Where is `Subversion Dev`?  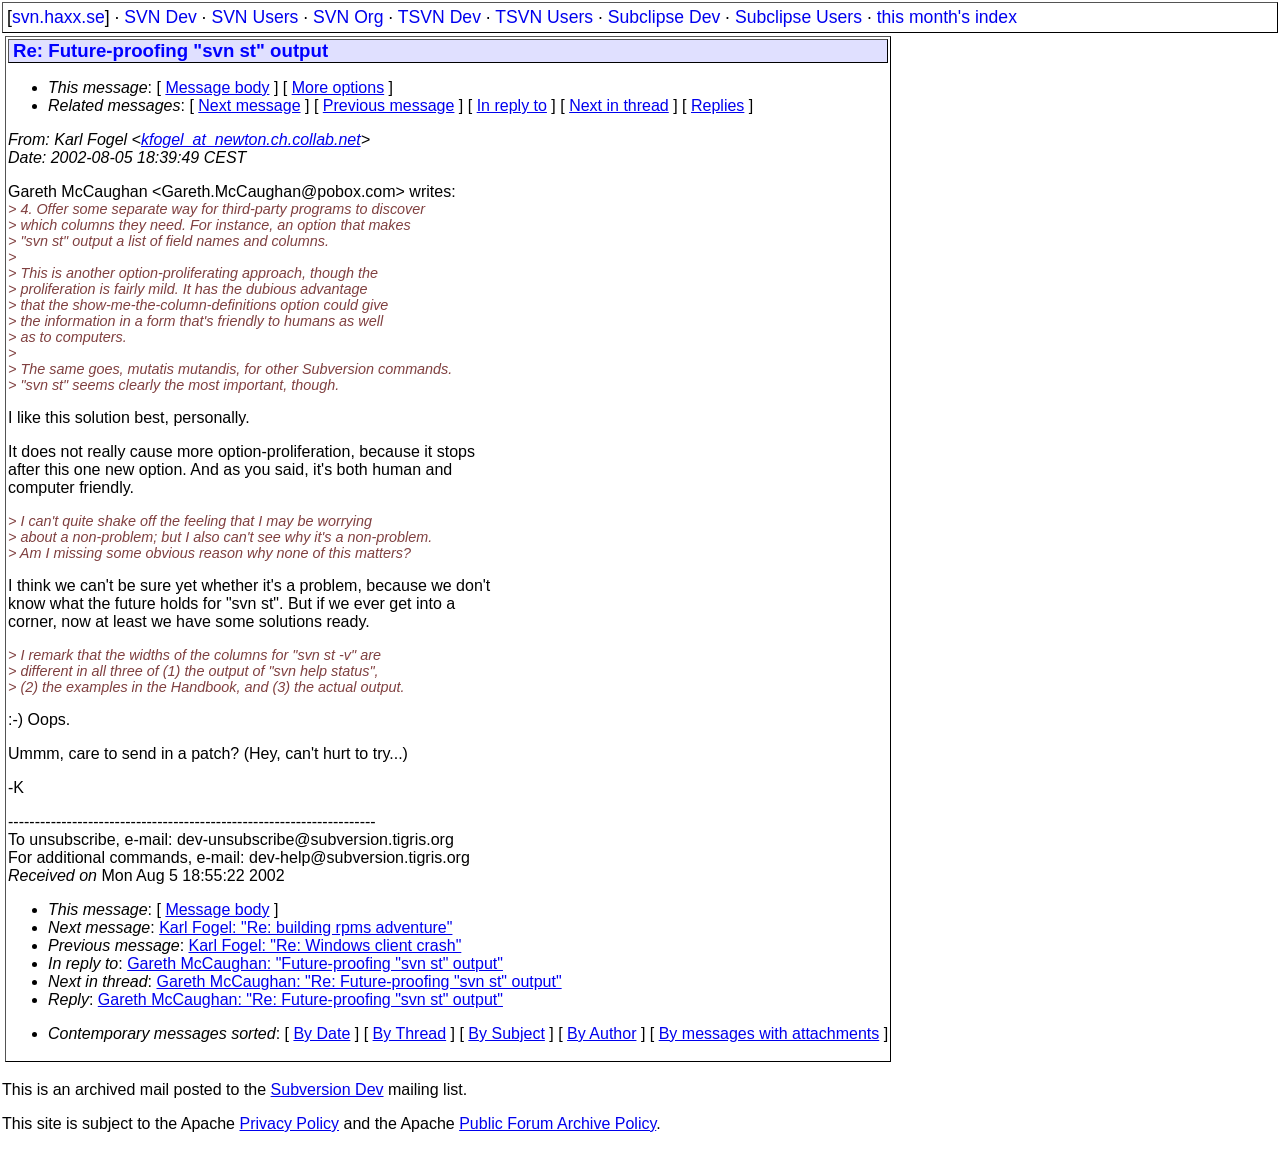
Subversion Dev is located at coordinates (327, 1089).